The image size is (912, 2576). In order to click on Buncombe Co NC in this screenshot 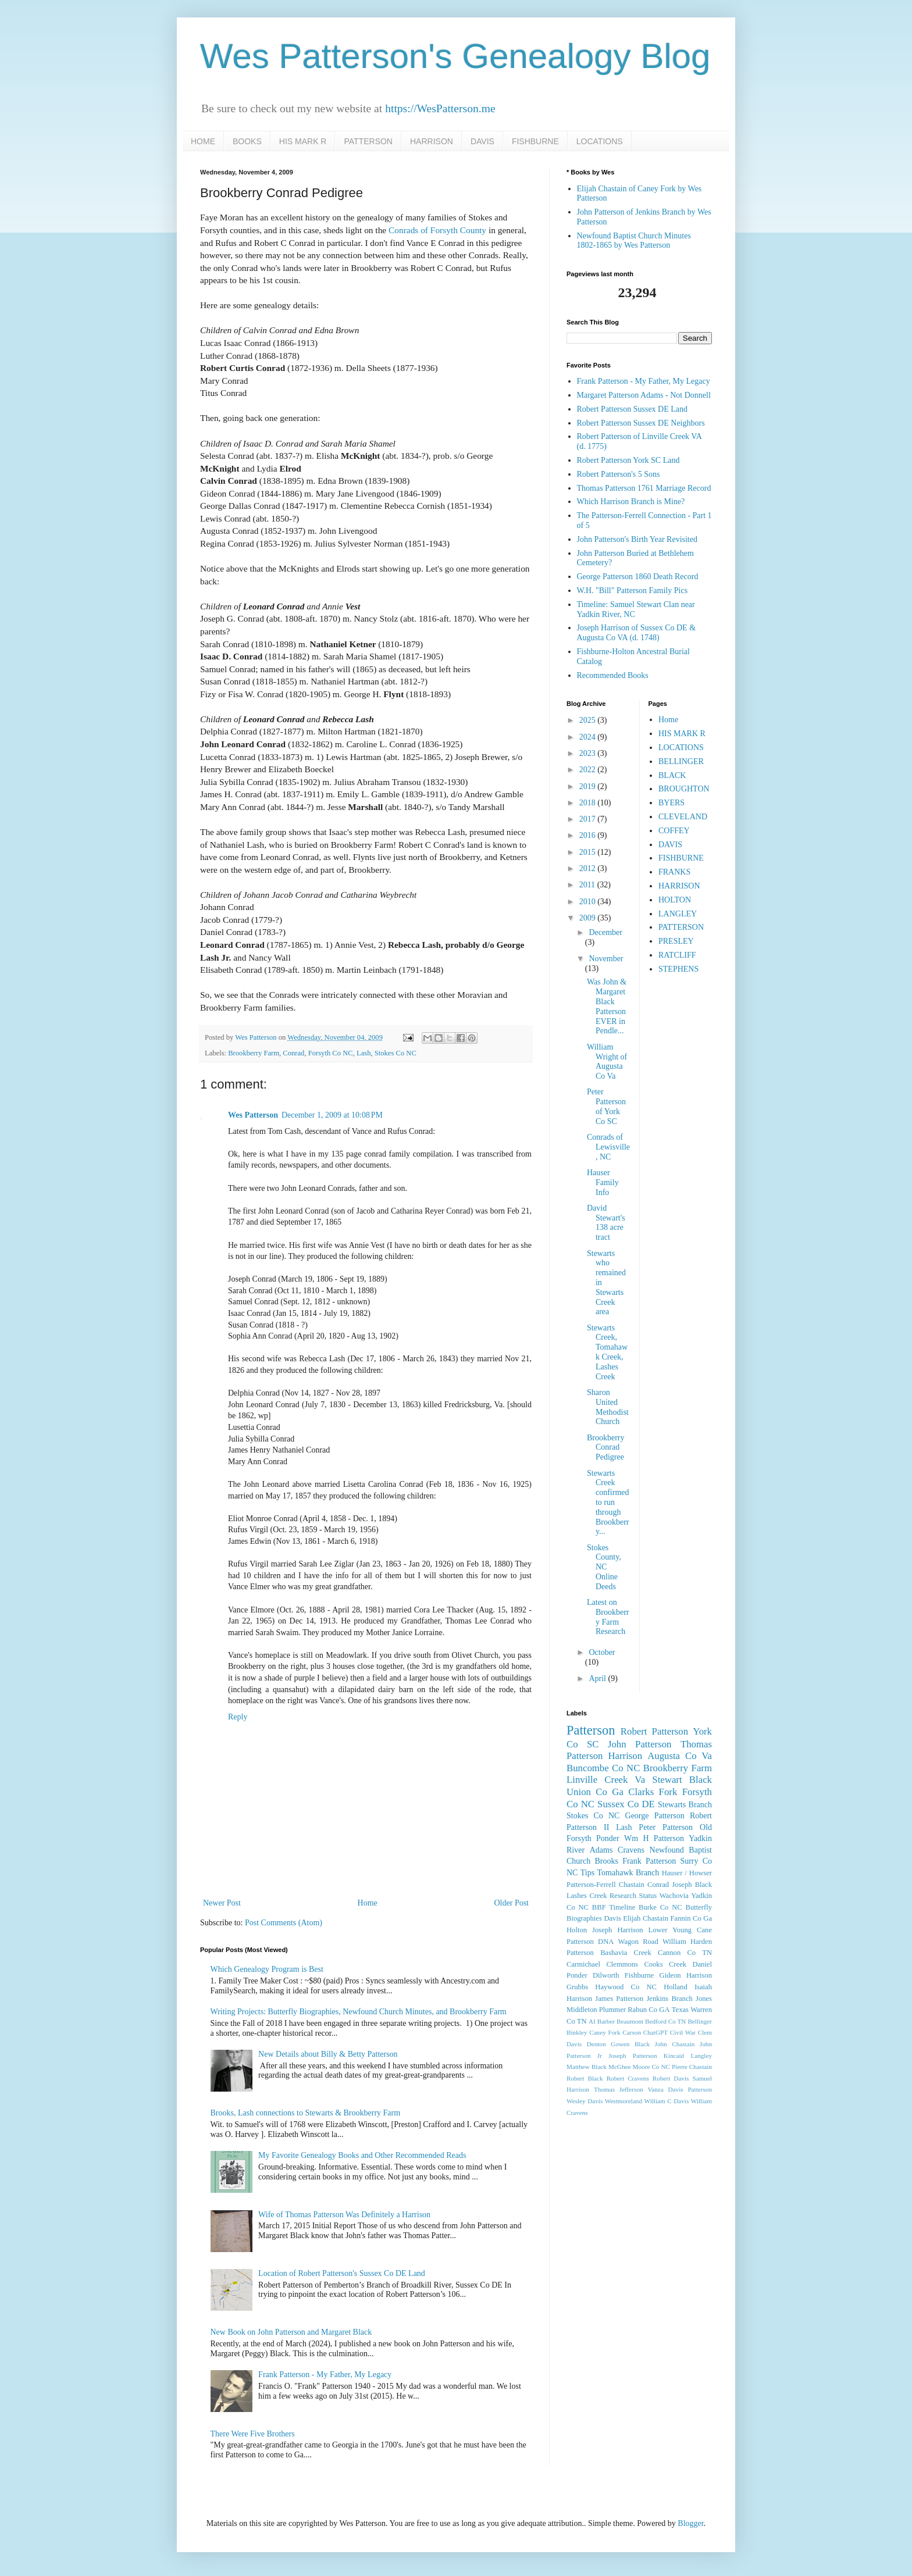, I will do `click(603, 1768)`.